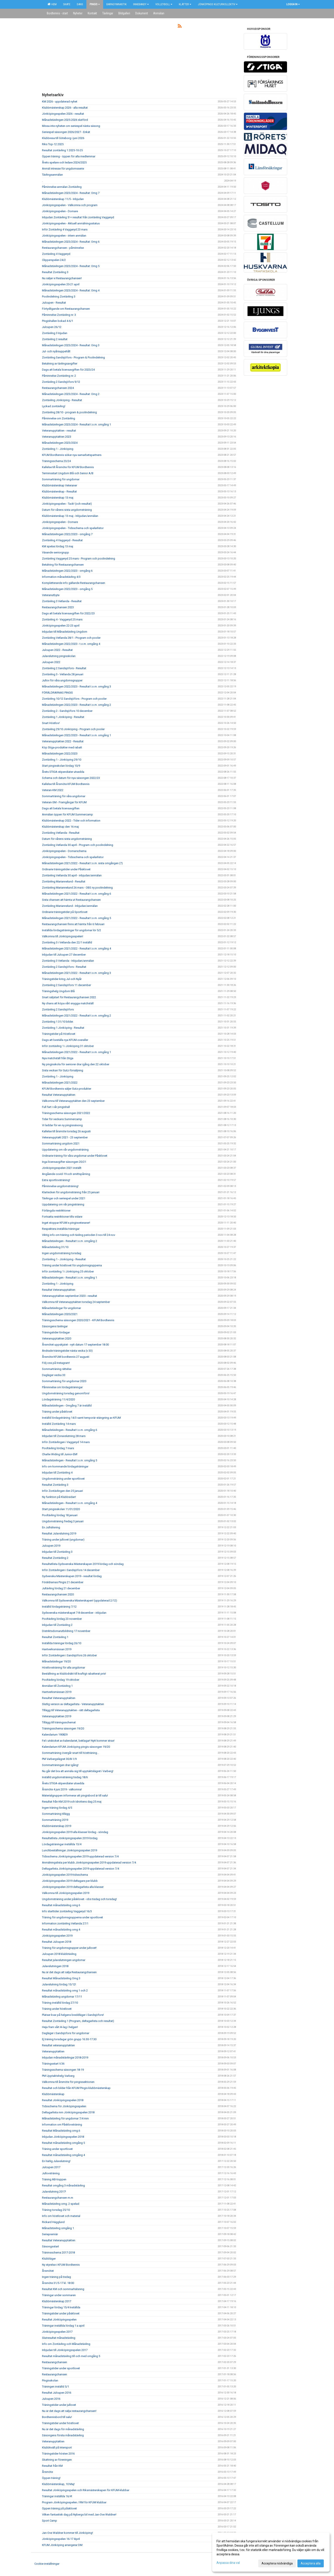  I want to click on Träning under påsklovet, so click(57, 1411).